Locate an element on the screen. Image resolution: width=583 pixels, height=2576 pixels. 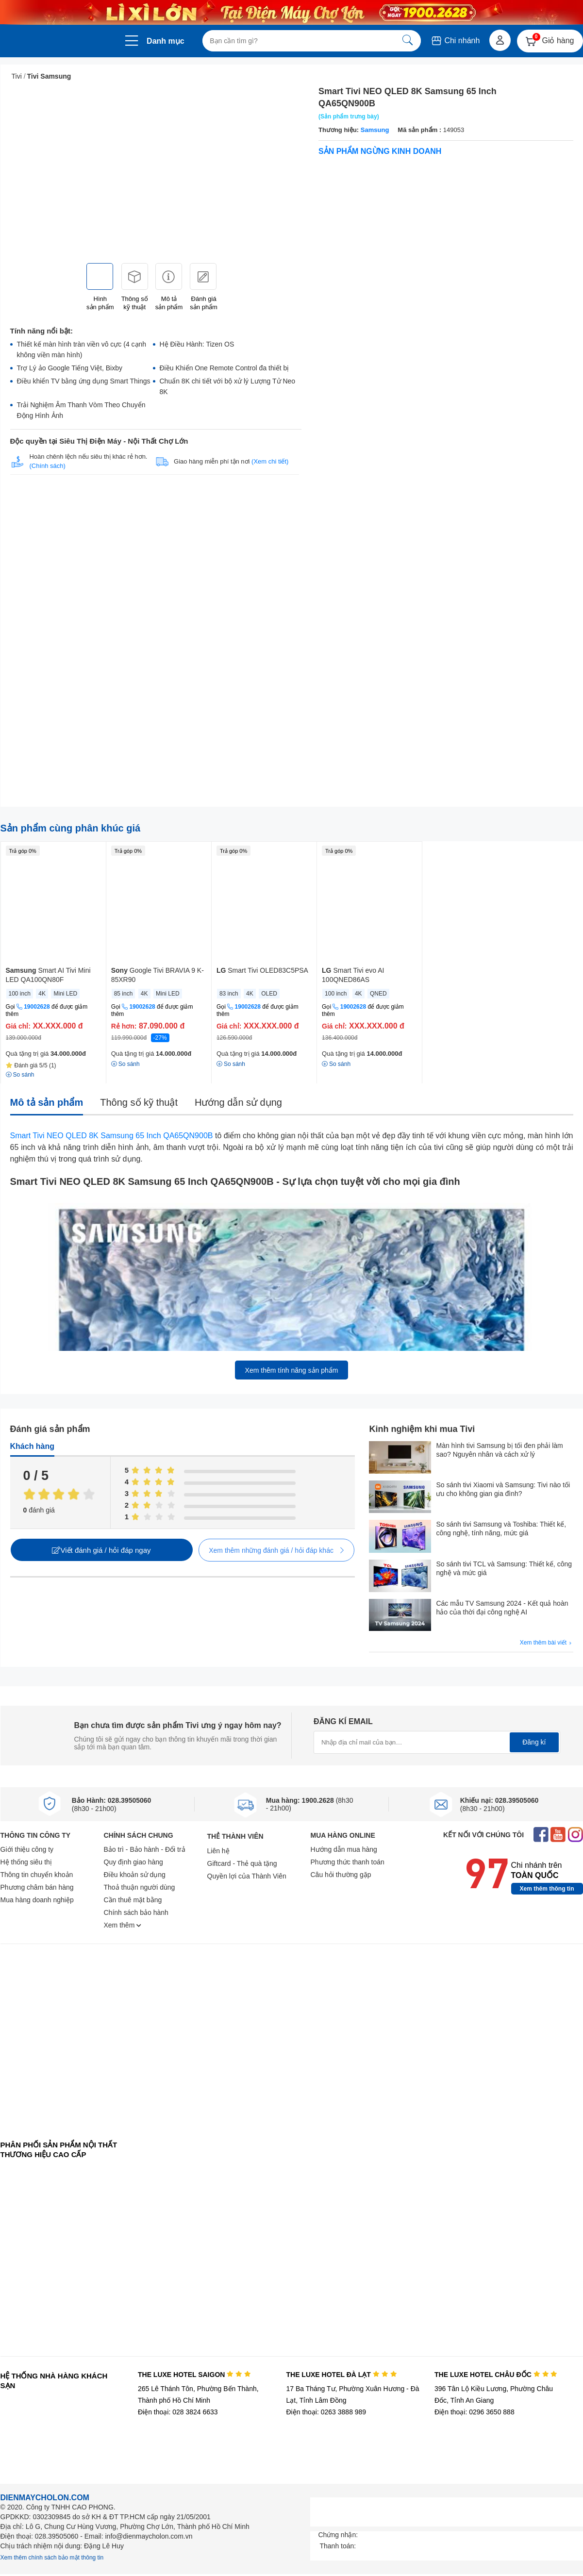
Điện thoại: 0296 3650 888 is located at coordinates (474, 2412).